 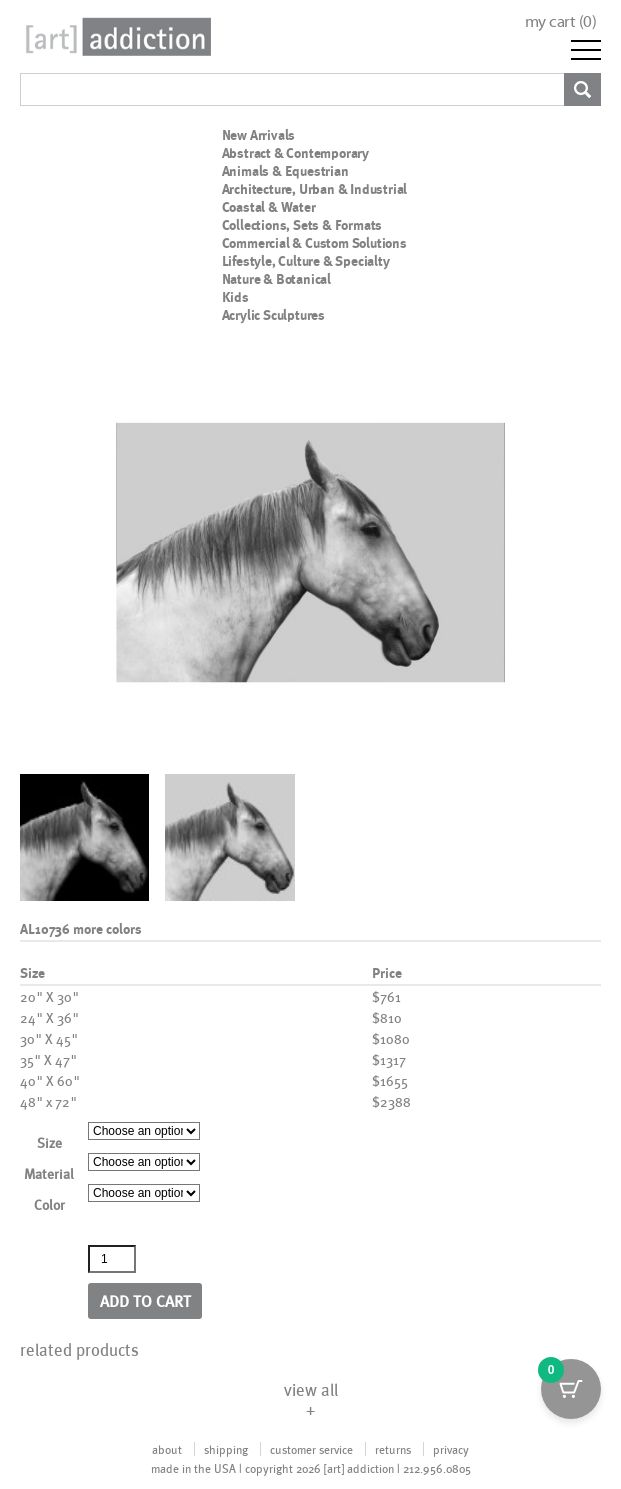 What do you see at coordinates (145, 1300) in the screenshot?
I see `Add to cart` at bounding box center [145, 1300].